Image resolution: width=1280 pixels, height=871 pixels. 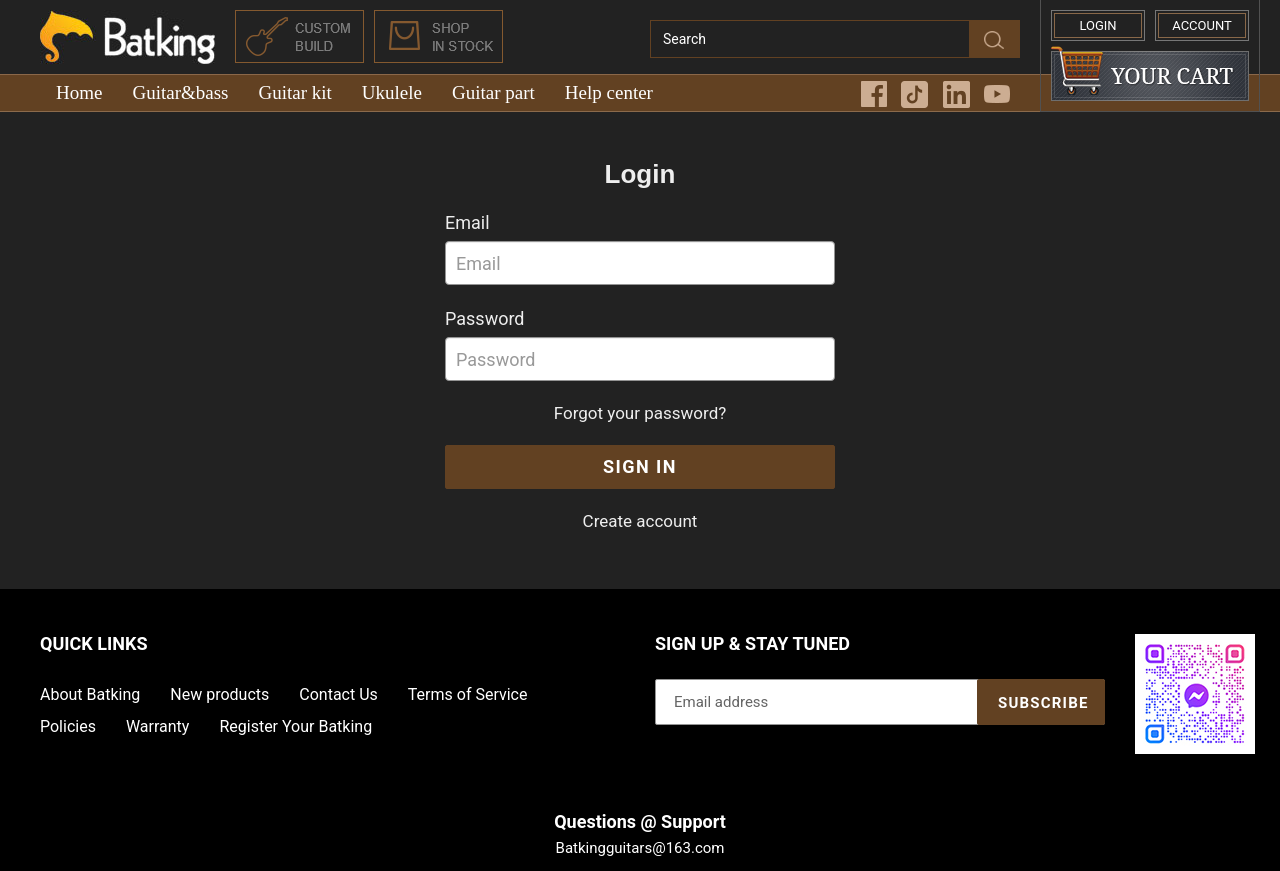 I want to click on Forgot your password?, so click(x=640, y=413).